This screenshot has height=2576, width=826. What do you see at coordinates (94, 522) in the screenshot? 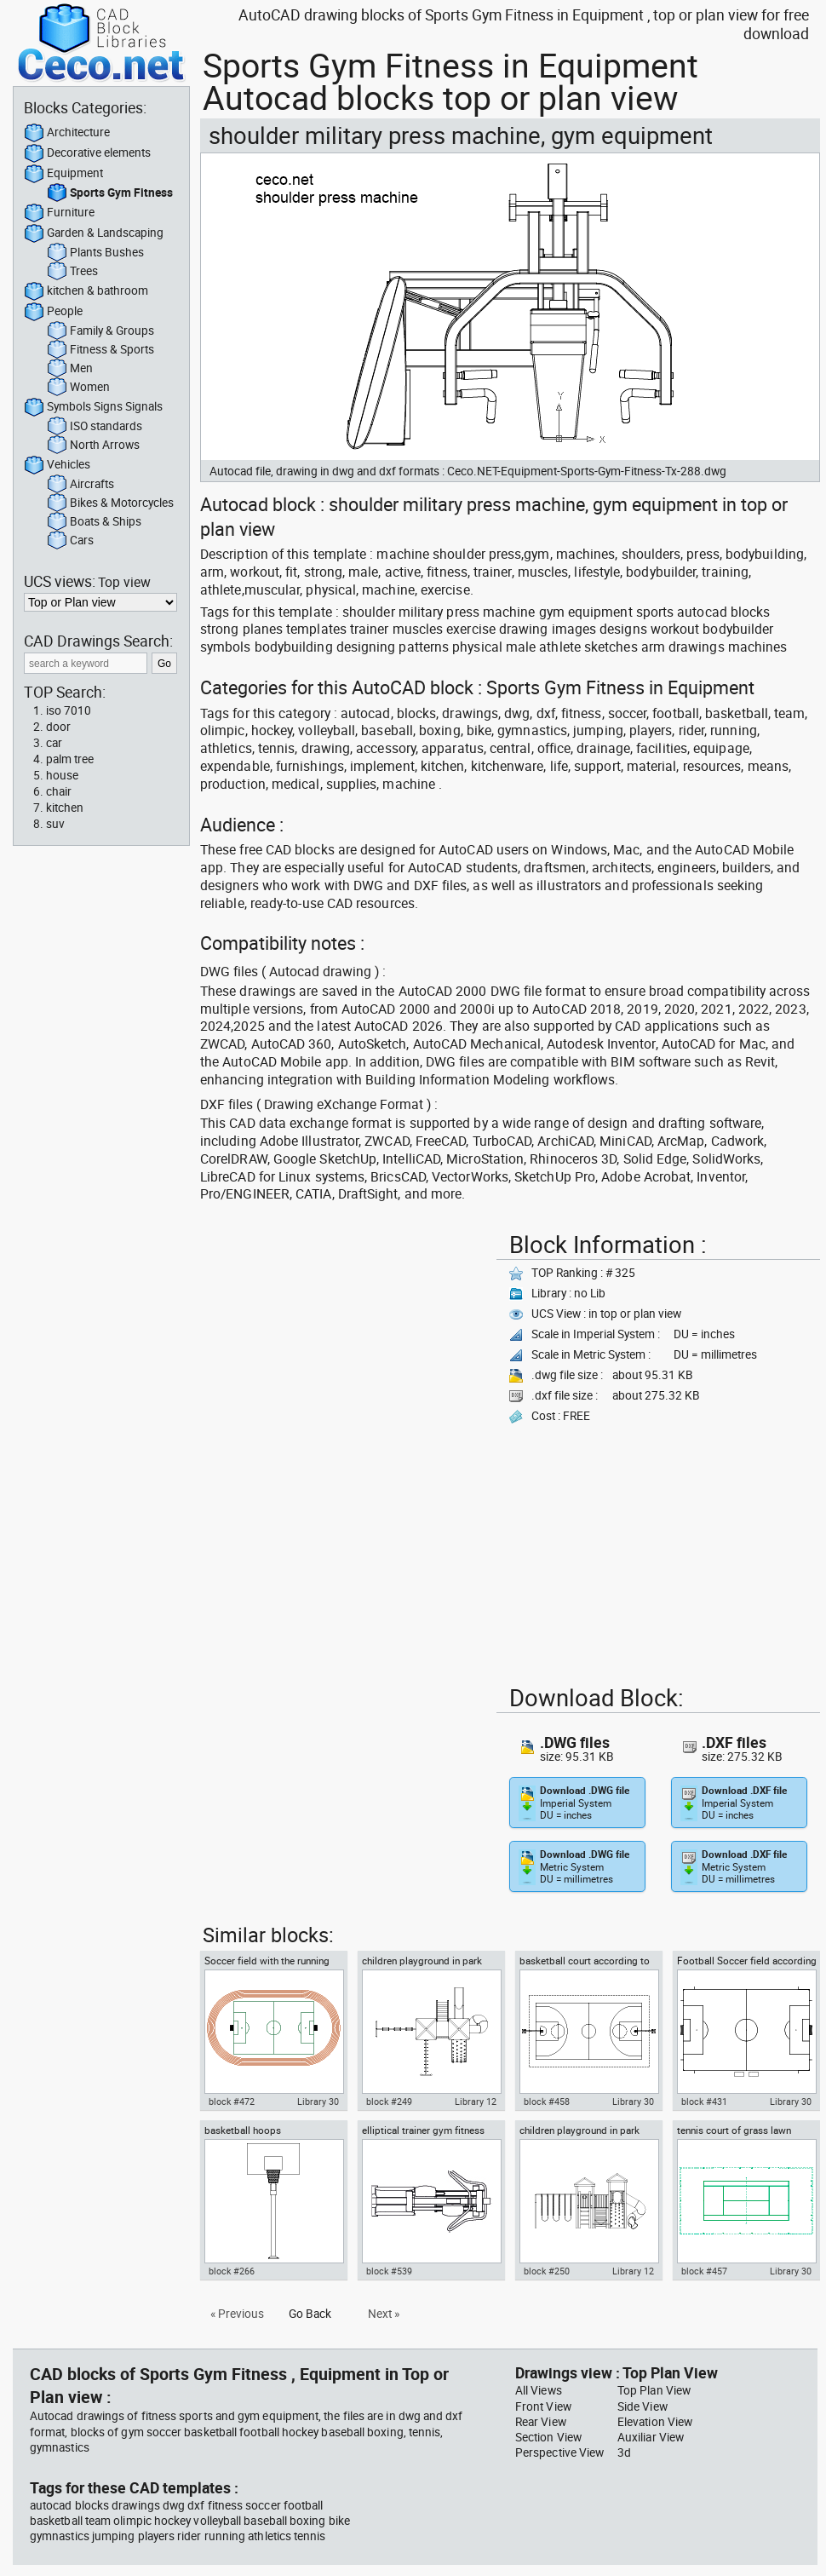
I see `Boats & Ships` at bounding box center [94, 522].